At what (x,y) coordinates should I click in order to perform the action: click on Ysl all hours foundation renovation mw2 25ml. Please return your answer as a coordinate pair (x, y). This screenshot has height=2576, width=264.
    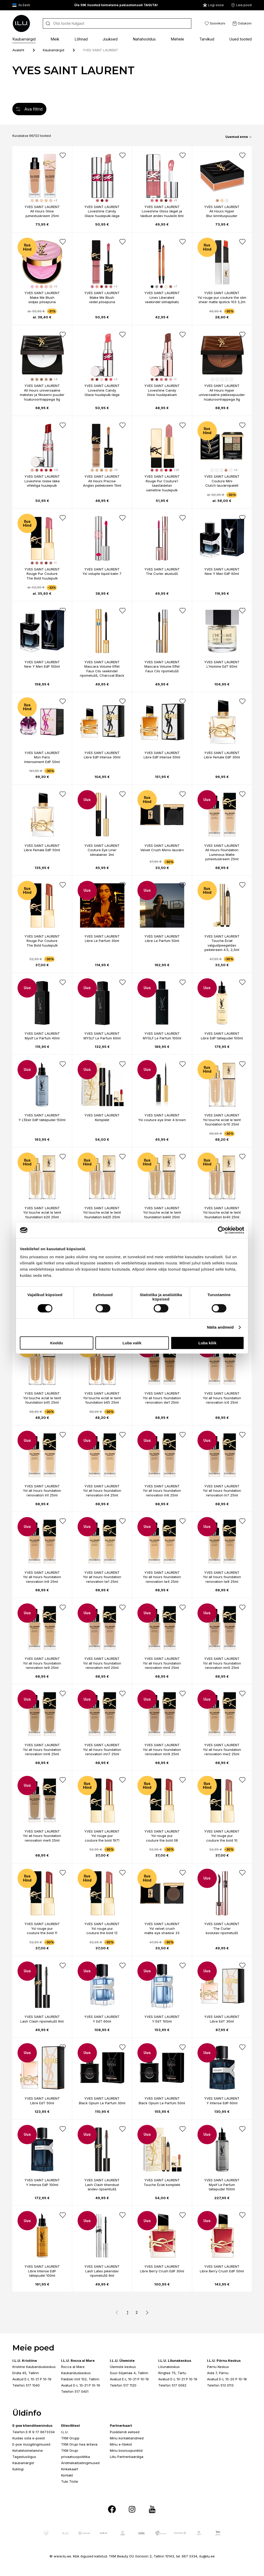
    Looking at the image, I should click on (222, 1751).